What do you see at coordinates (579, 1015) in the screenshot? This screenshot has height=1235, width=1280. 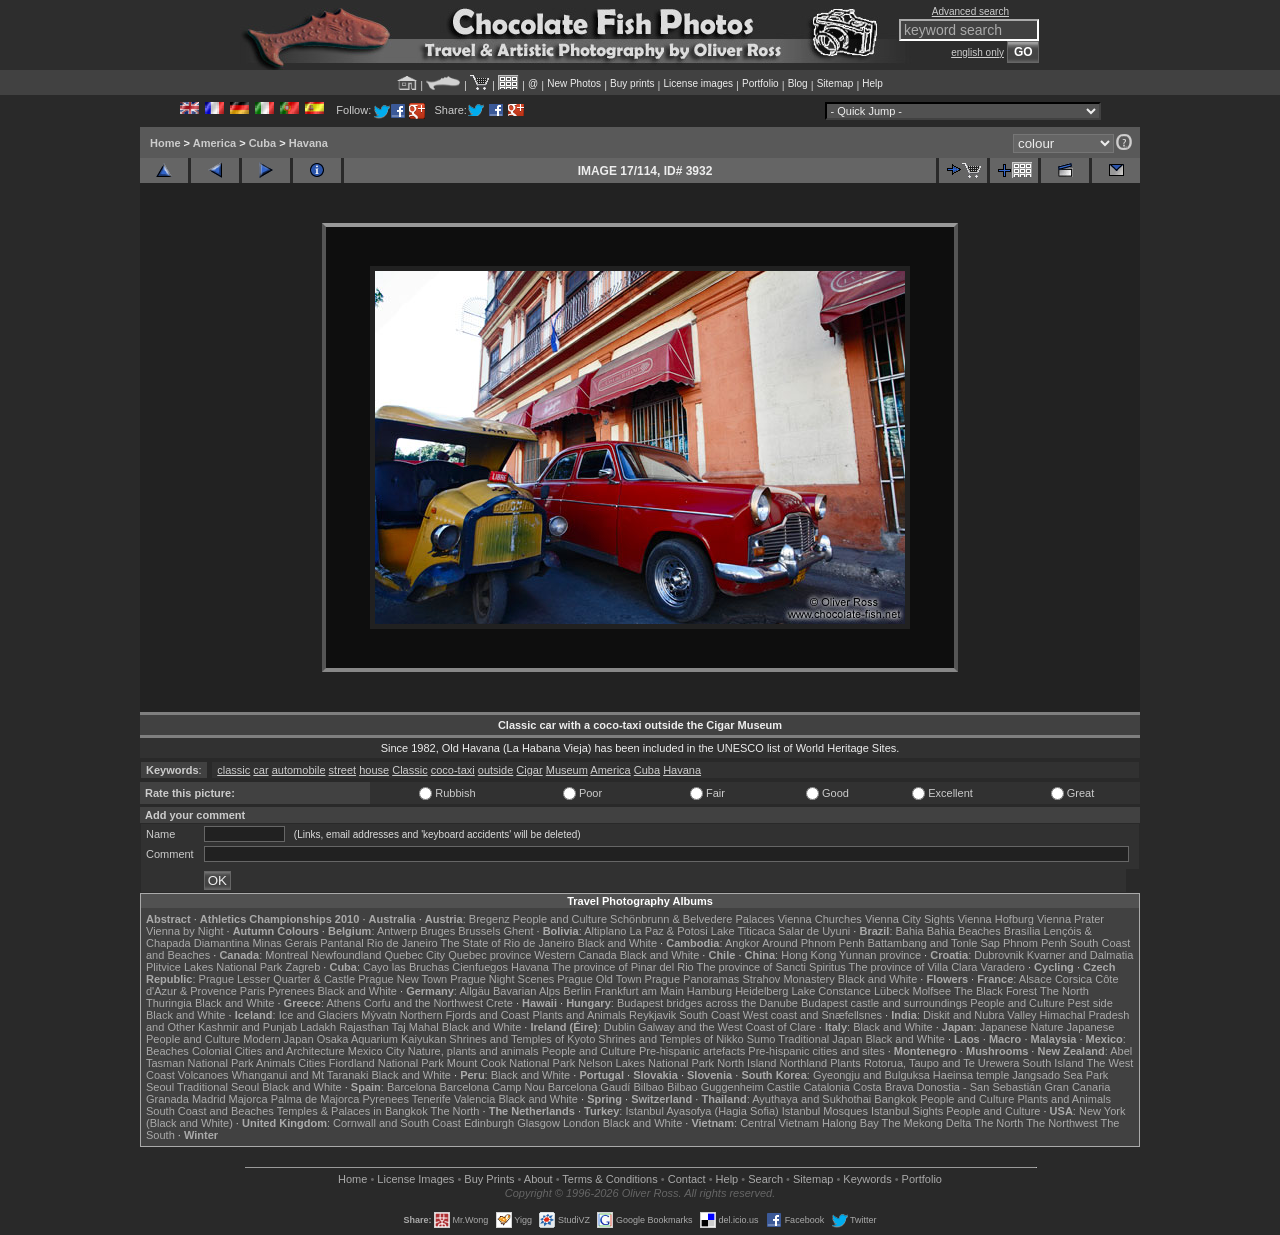 I see `Plants and Animals` at bounding box center [579, 1015].